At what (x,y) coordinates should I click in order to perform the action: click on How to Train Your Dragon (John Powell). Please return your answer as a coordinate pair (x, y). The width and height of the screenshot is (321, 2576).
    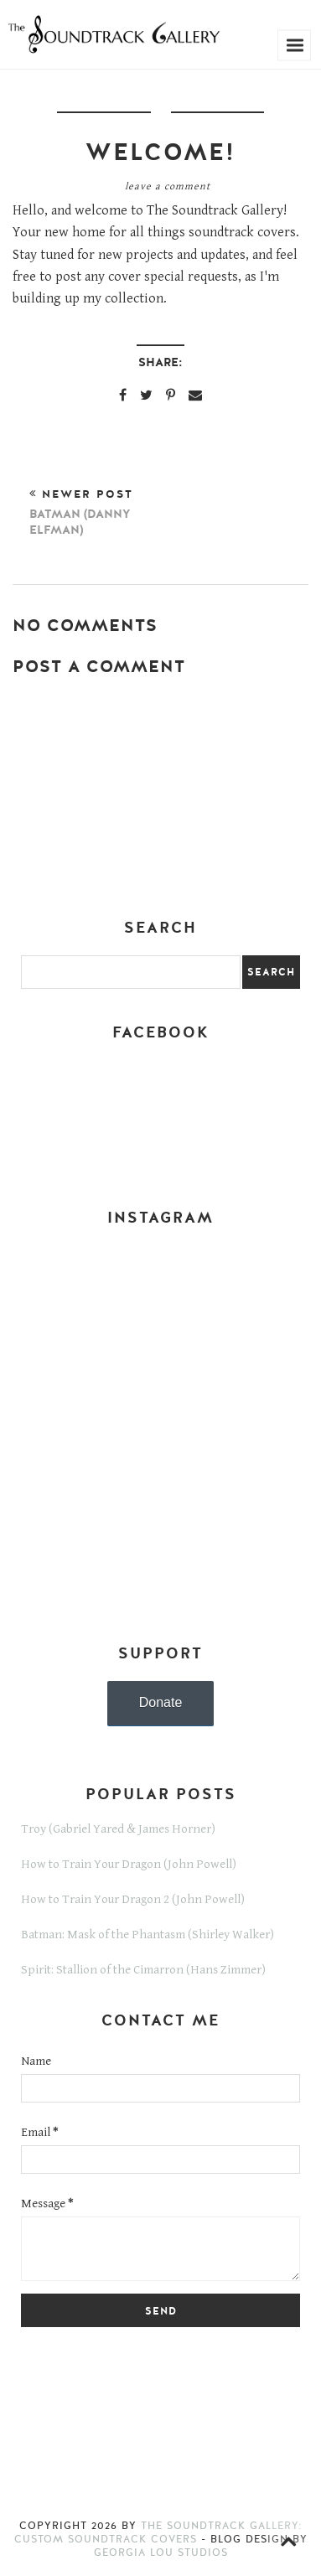
    Looking at the image, I should click on (128, 1864).